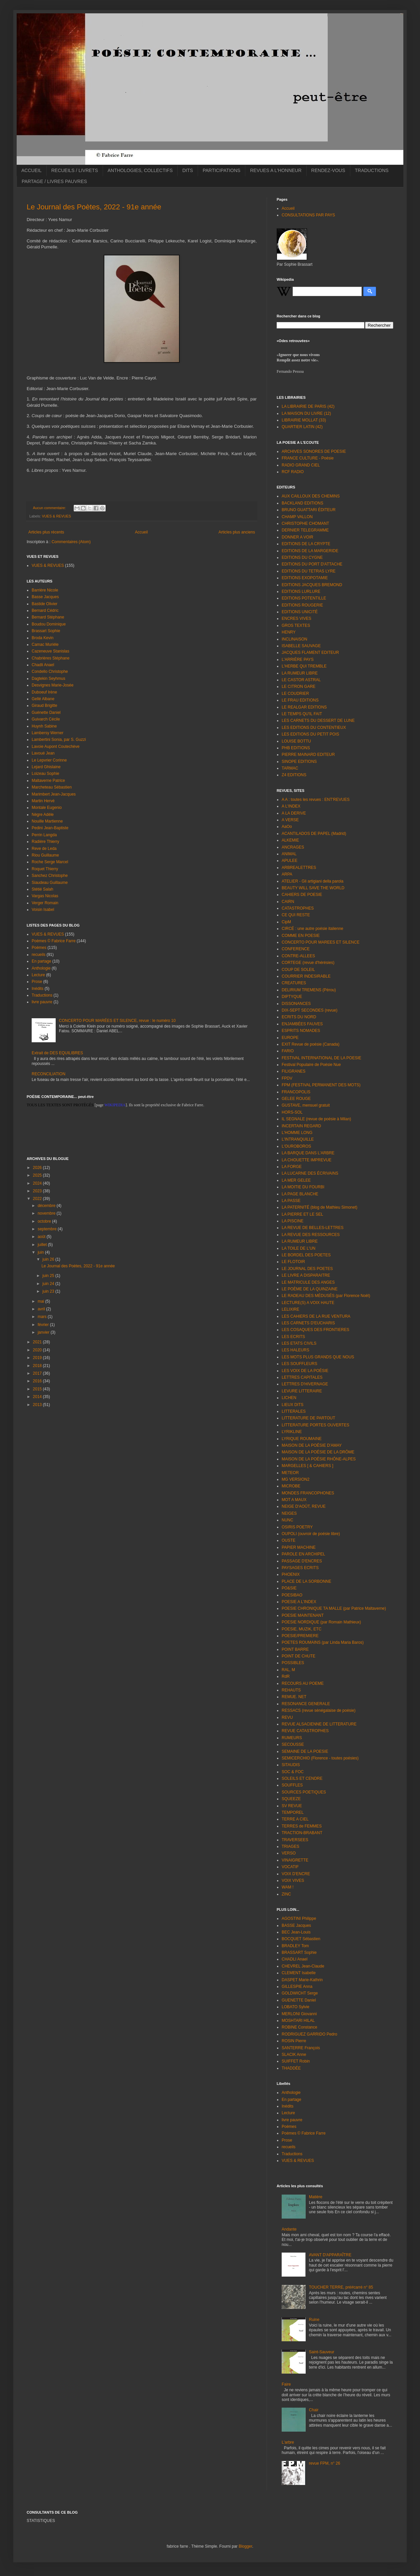 This screenshot has height=2576, width=420. I want to click on NUNC, so click(287, 1520).